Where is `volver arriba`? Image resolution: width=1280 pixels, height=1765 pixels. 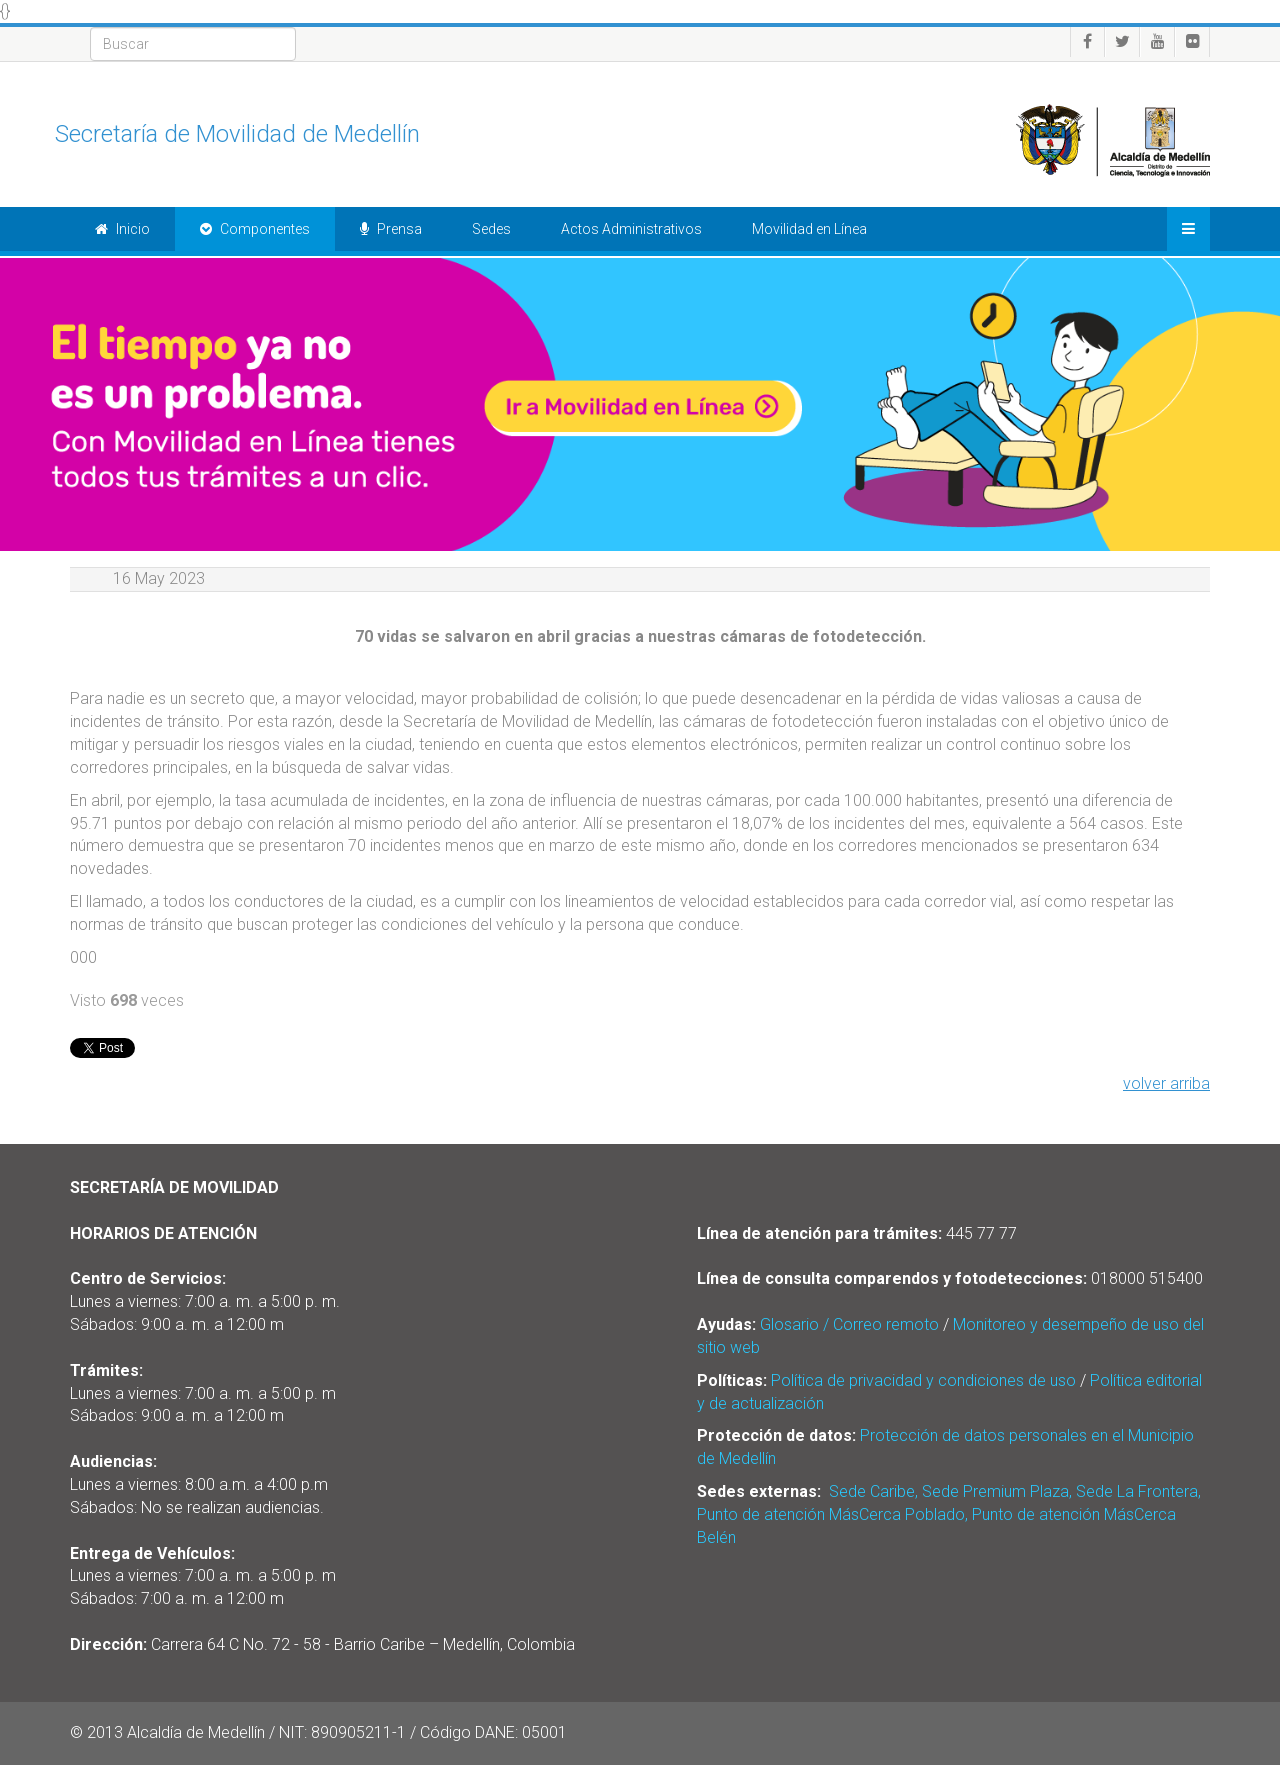 volver arriba is located at coordinates (1166, 1083).